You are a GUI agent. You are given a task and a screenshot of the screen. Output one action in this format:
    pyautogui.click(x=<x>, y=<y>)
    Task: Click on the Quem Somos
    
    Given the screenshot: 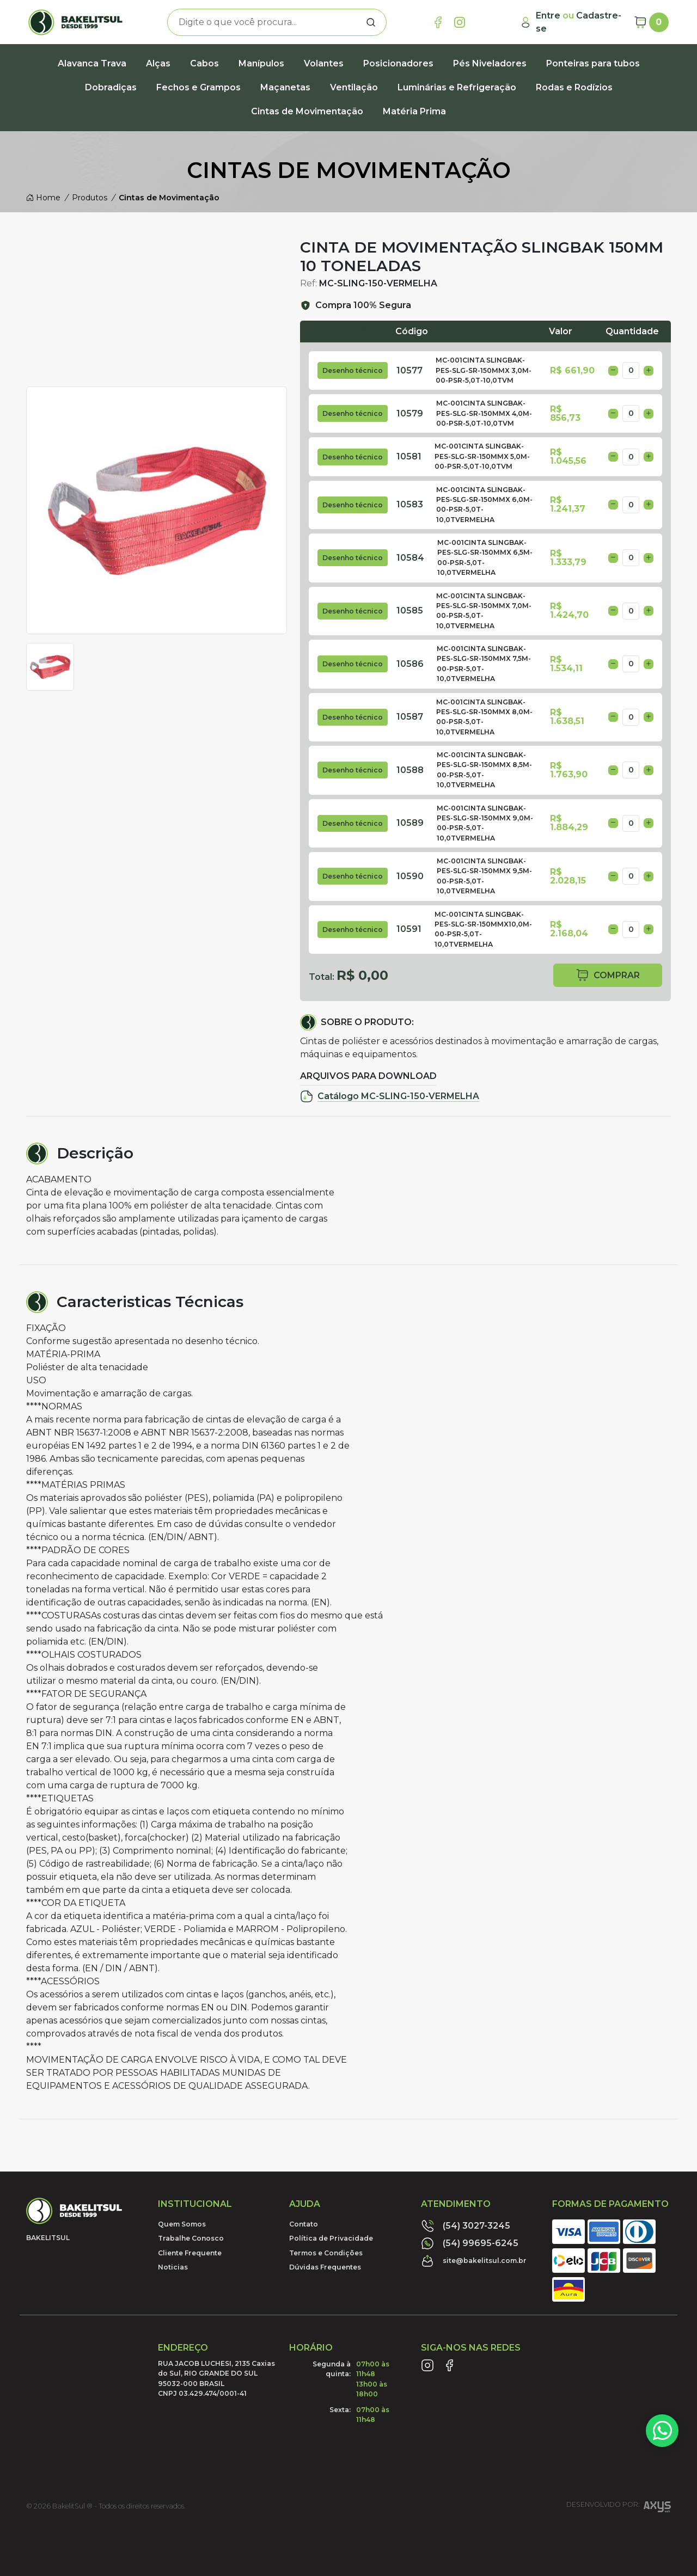 What is the action you would take?
    pyautogui.click(x=182, y=2224)
    